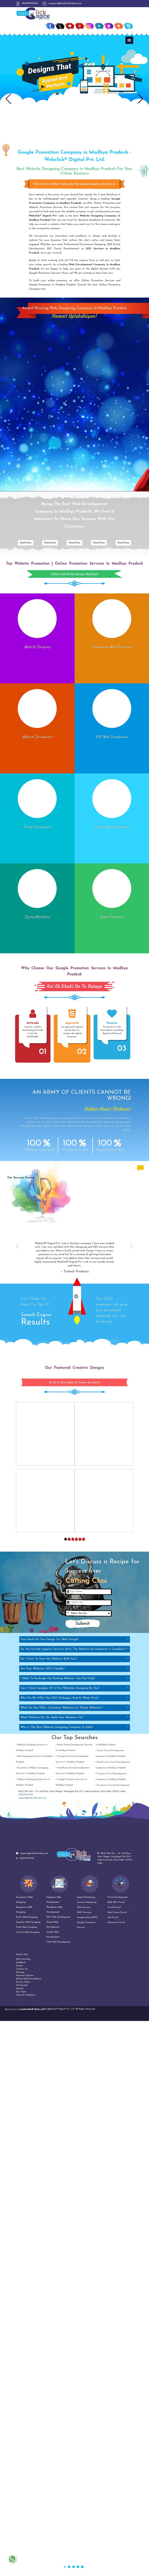  What do you see at coordinates (62, 3) in the screenshot?
I see `: support@webclickindia.com` at bounding box center [62, 3].